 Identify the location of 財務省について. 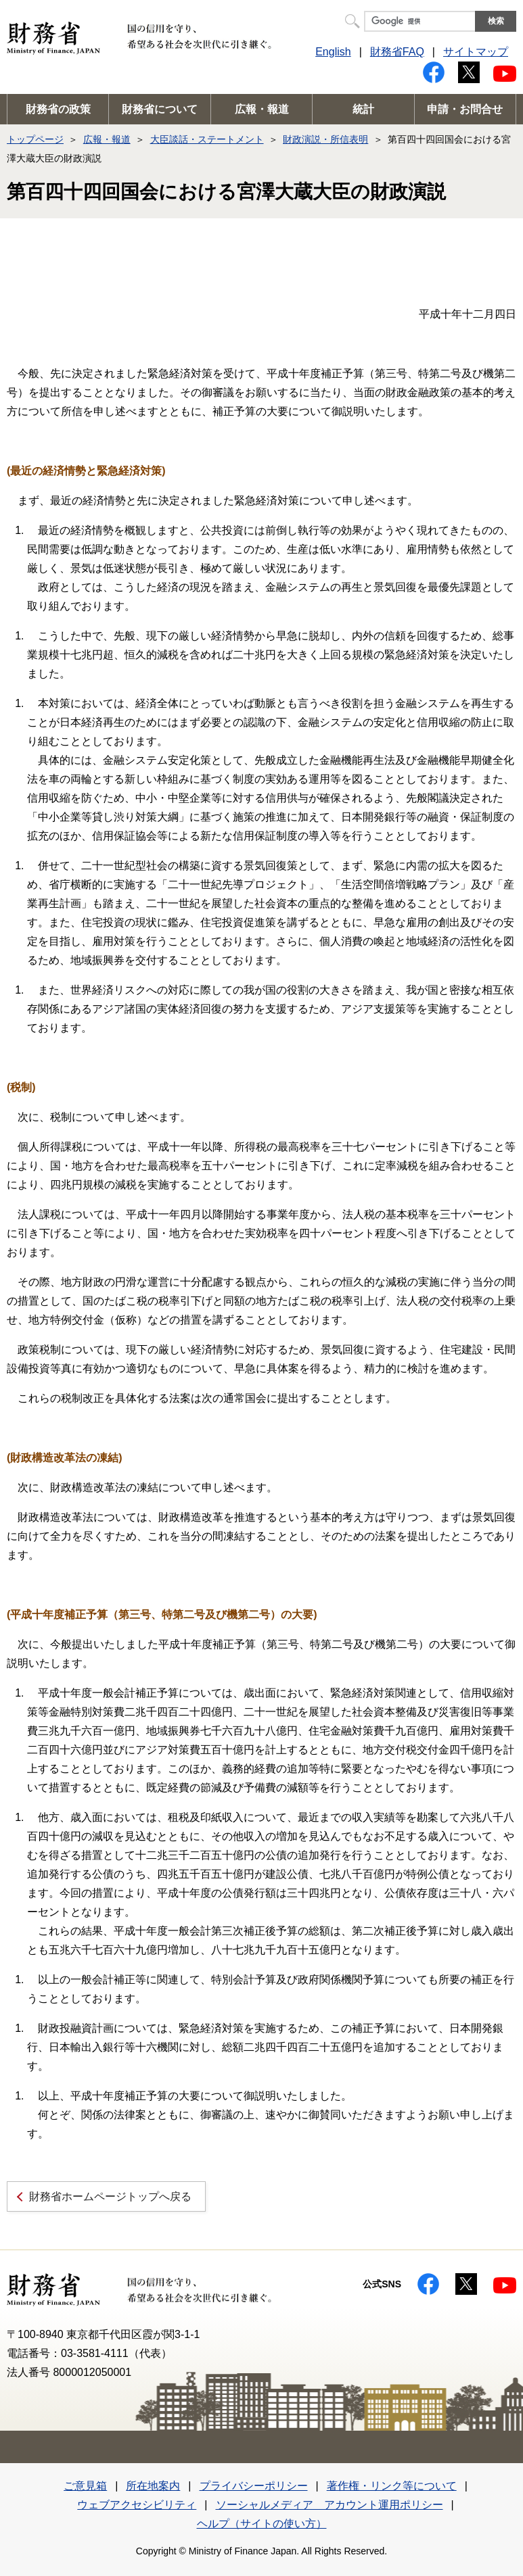
(160, 109).